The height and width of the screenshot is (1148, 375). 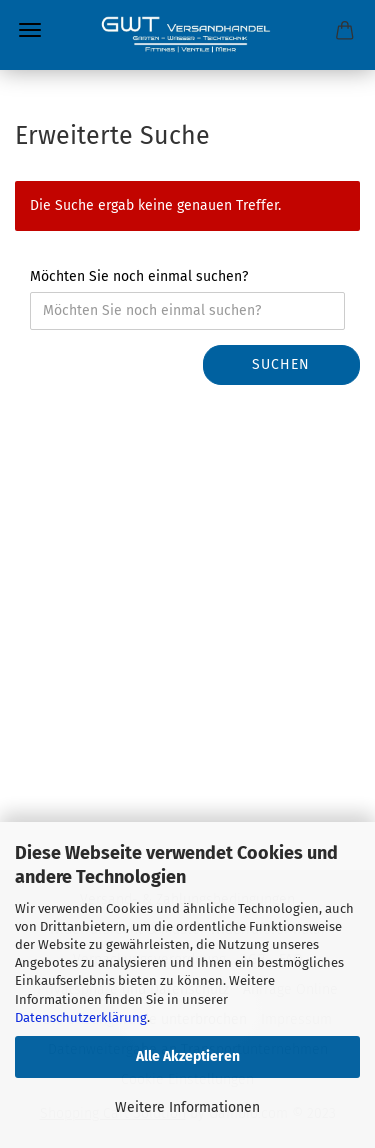 What do you see at coordinates (188, 1056) in the screenshot?
I see `Alle Akzeptieren` at bounding box center [188, 1056].